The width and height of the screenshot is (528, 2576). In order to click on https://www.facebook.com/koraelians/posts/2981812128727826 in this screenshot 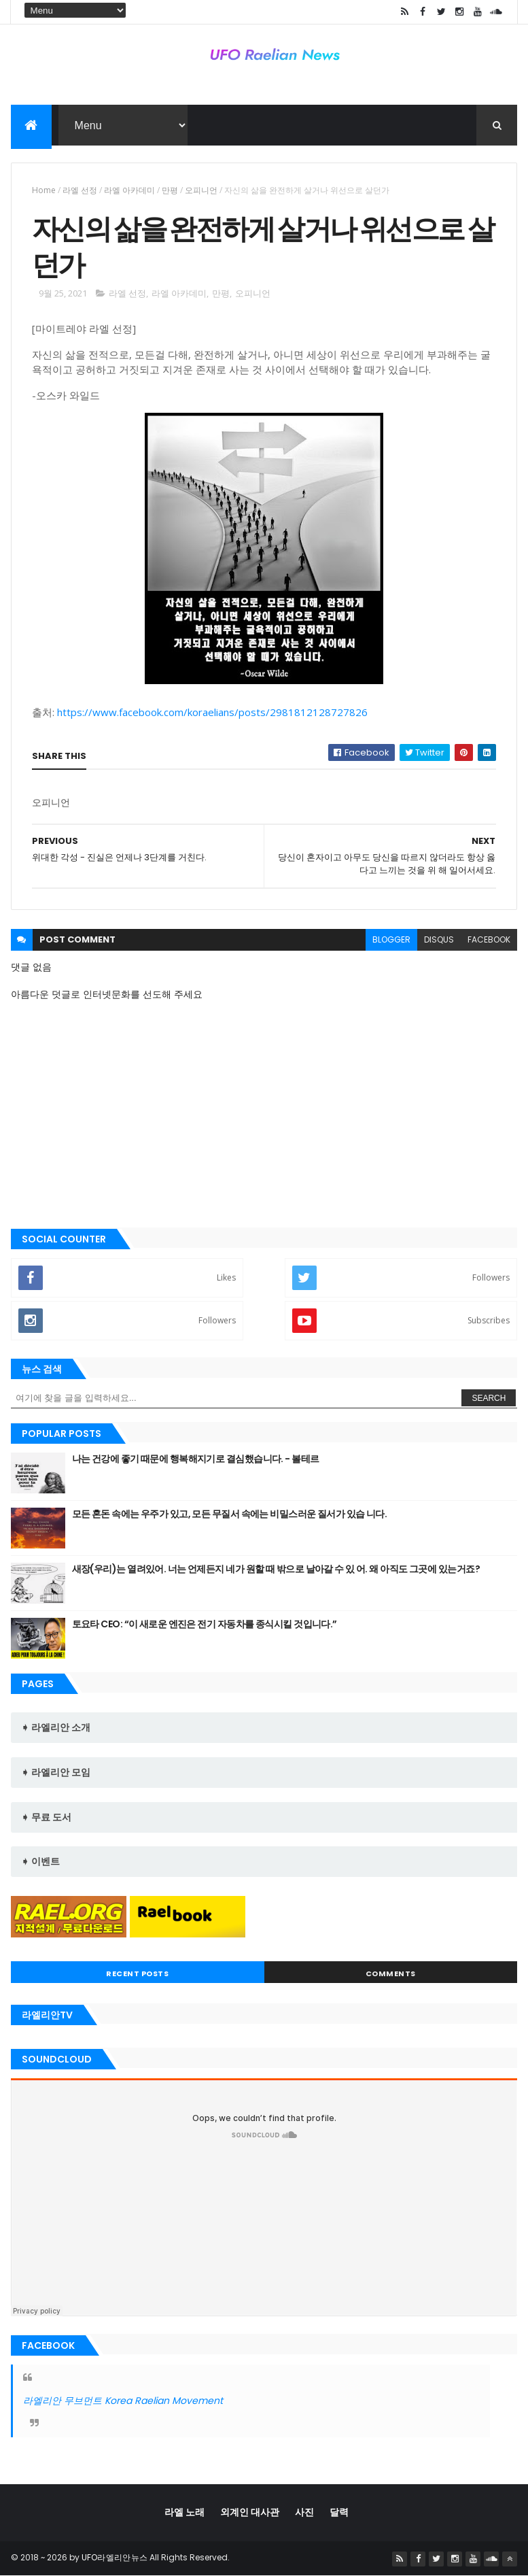, I will do `click(212, 712)`.